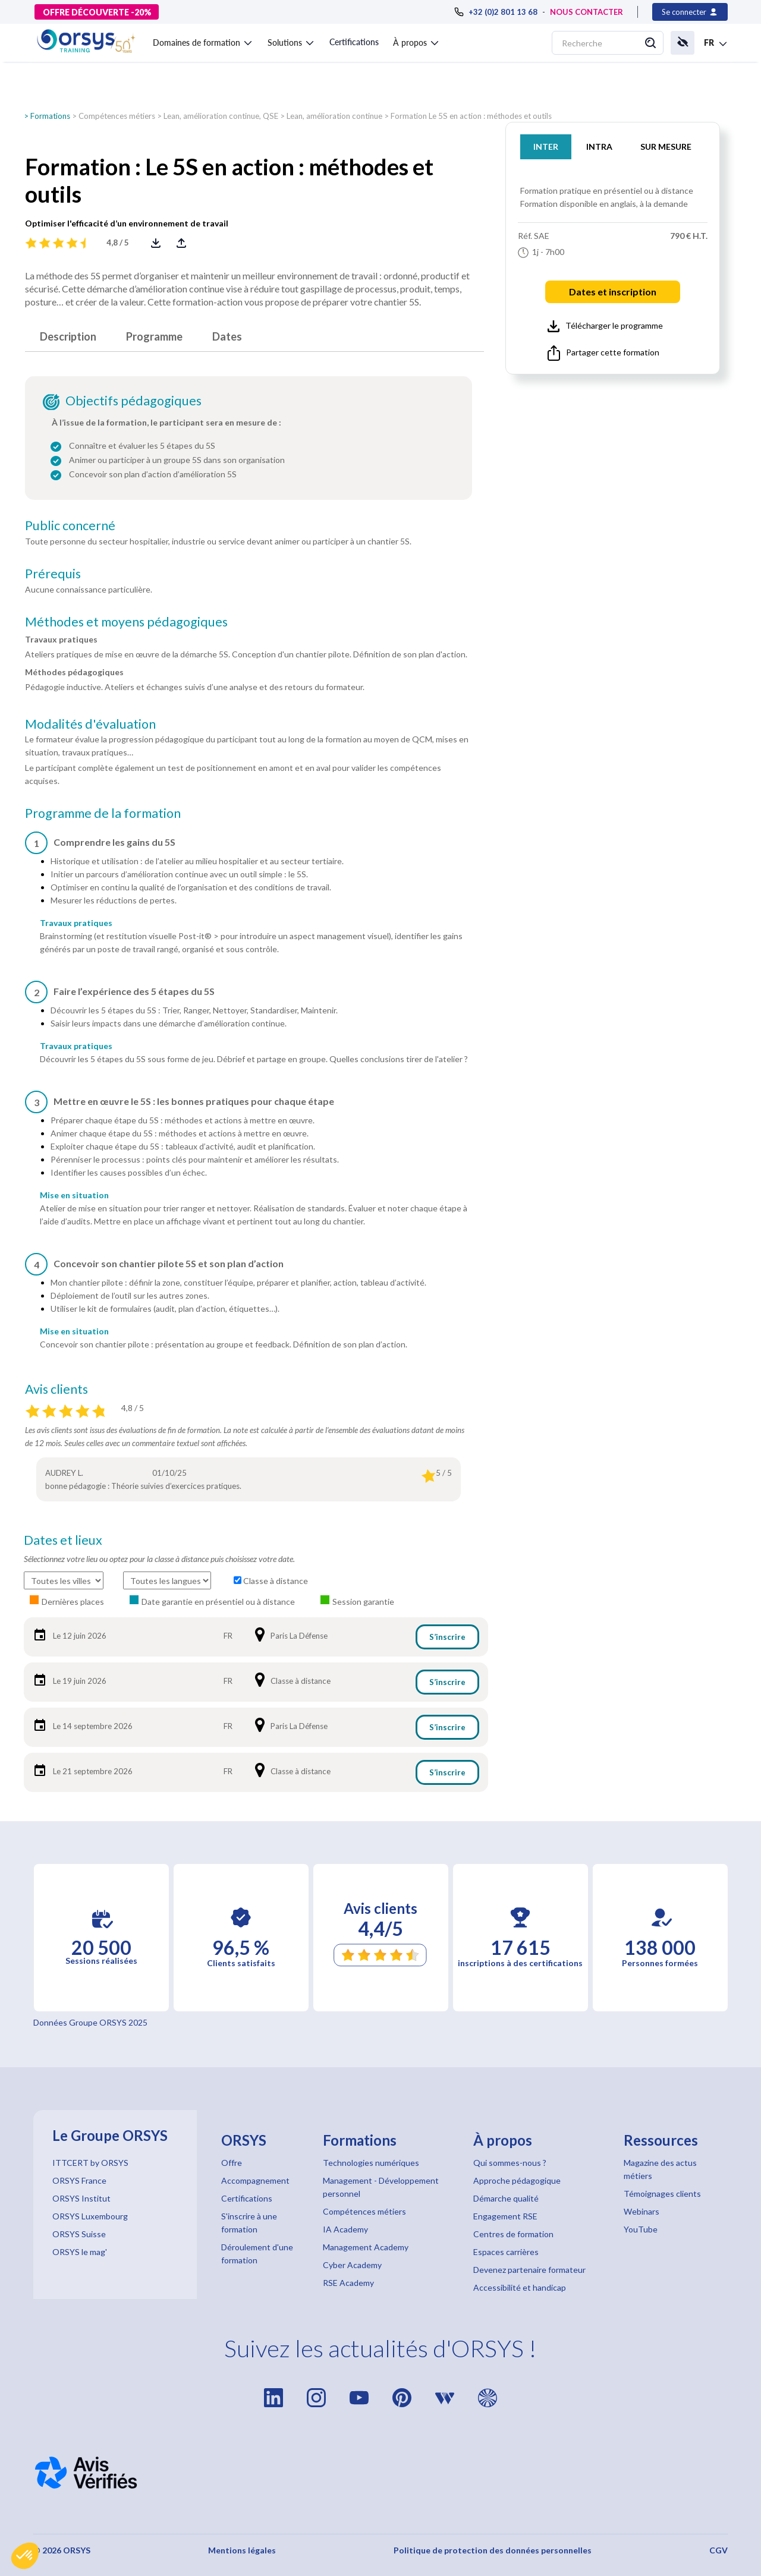 This screenshot has width=761, height=2576. I want to click on ORSYS France, so click(79, 2180).